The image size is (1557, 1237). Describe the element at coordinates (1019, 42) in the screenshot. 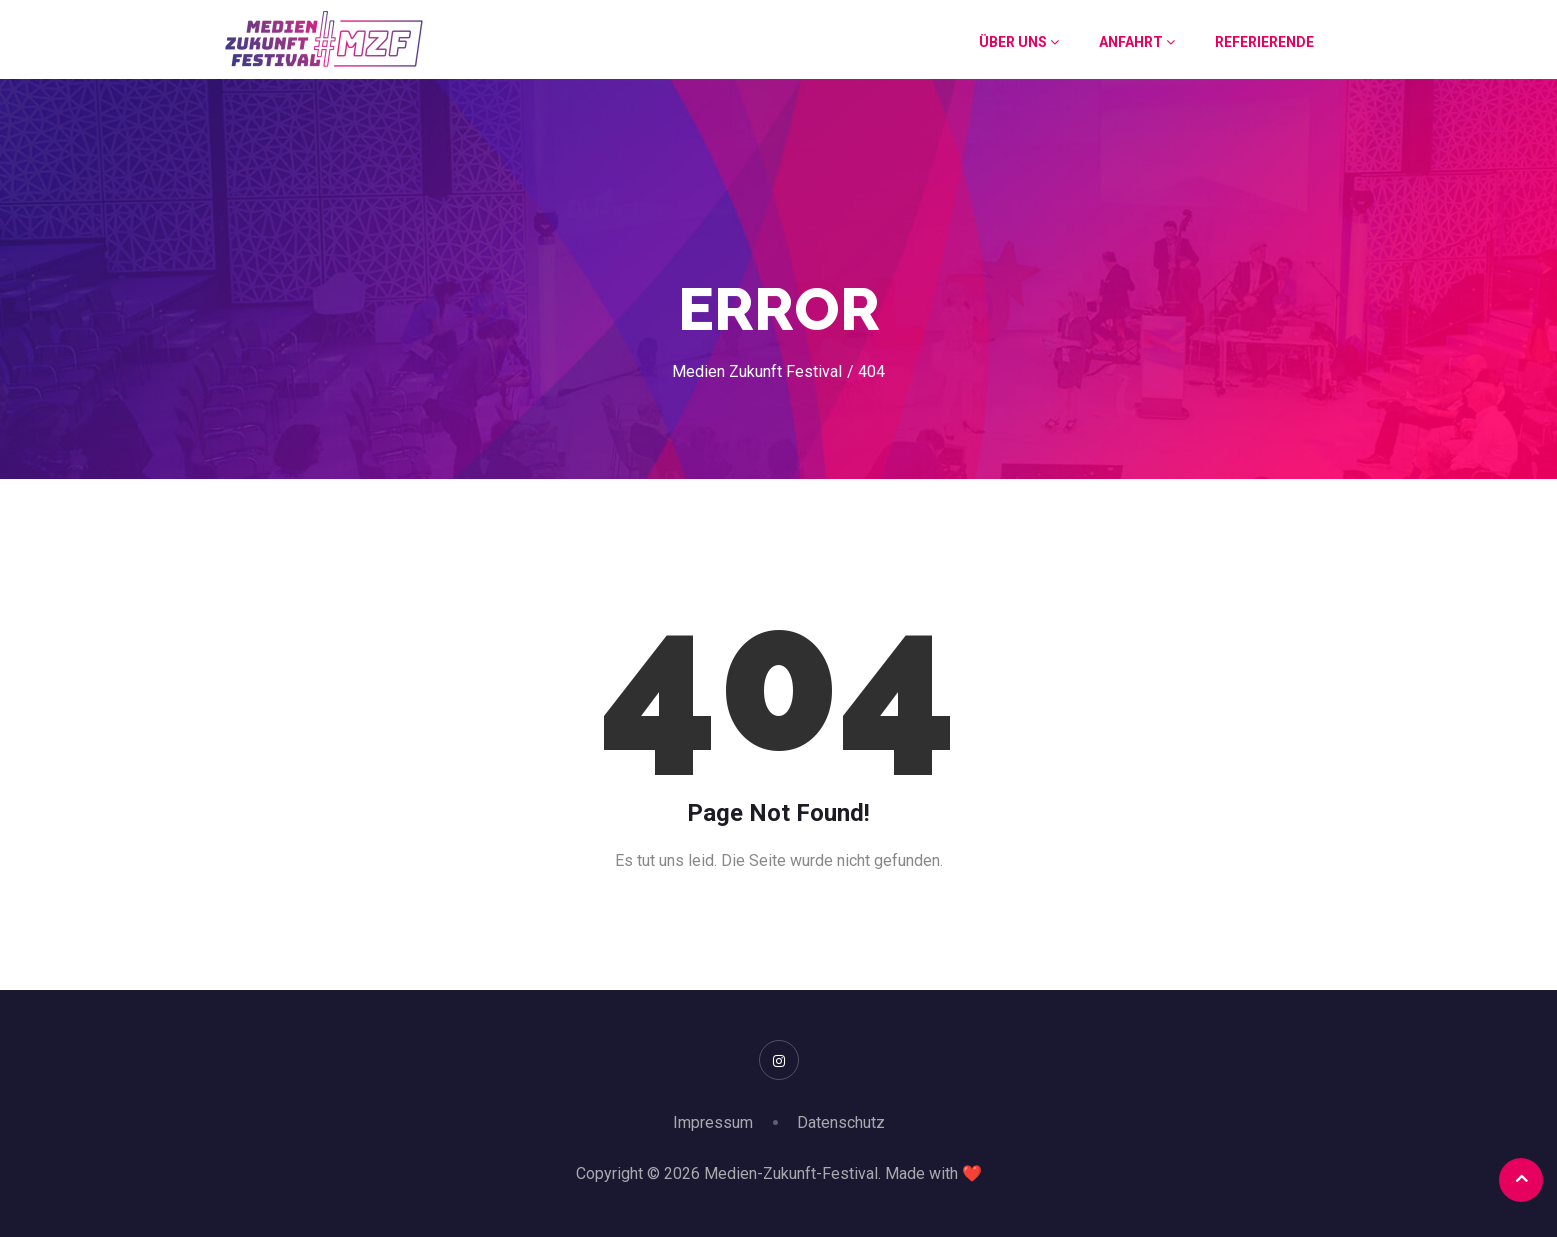

I see `Über uns` at that location.